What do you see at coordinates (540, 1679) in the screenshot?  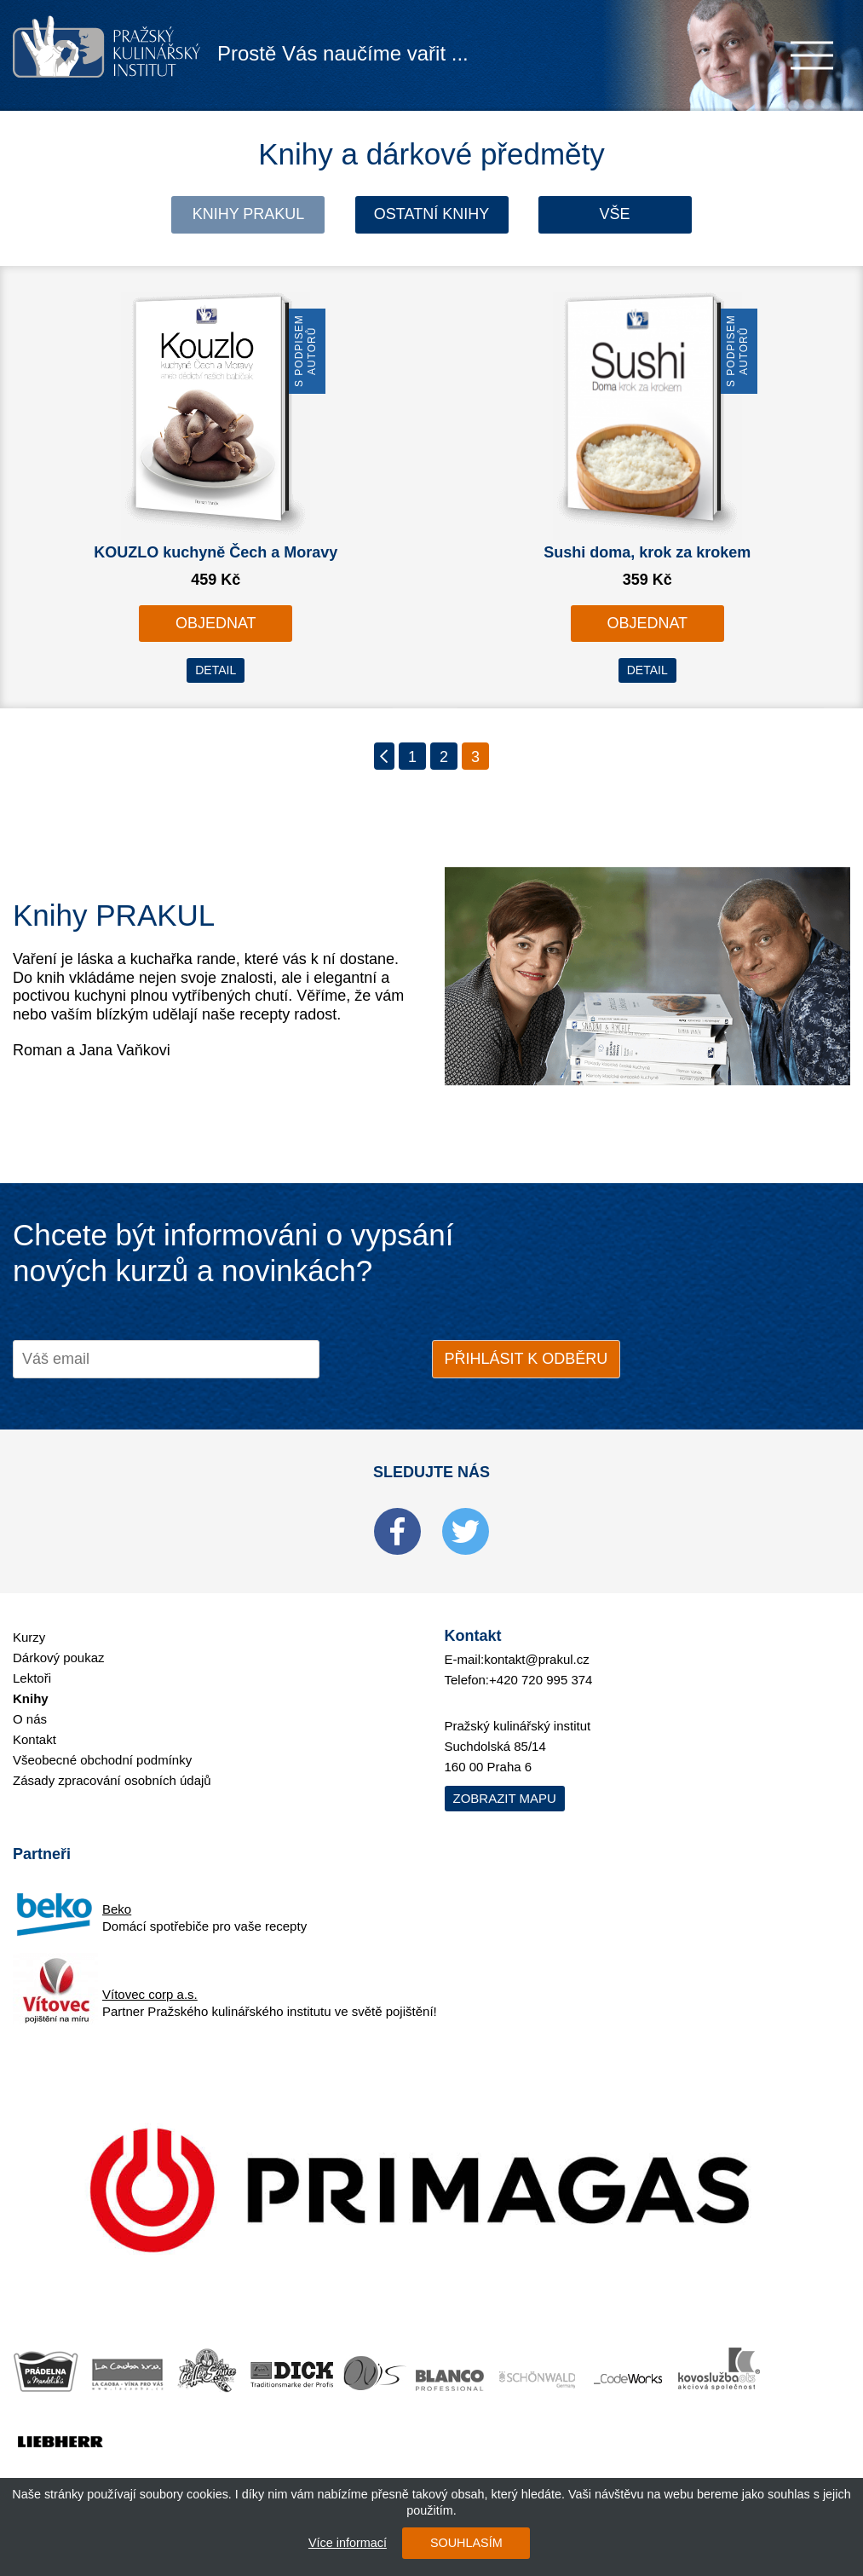 I see `+420 720 995 374` at bounding box center [540, 1679].